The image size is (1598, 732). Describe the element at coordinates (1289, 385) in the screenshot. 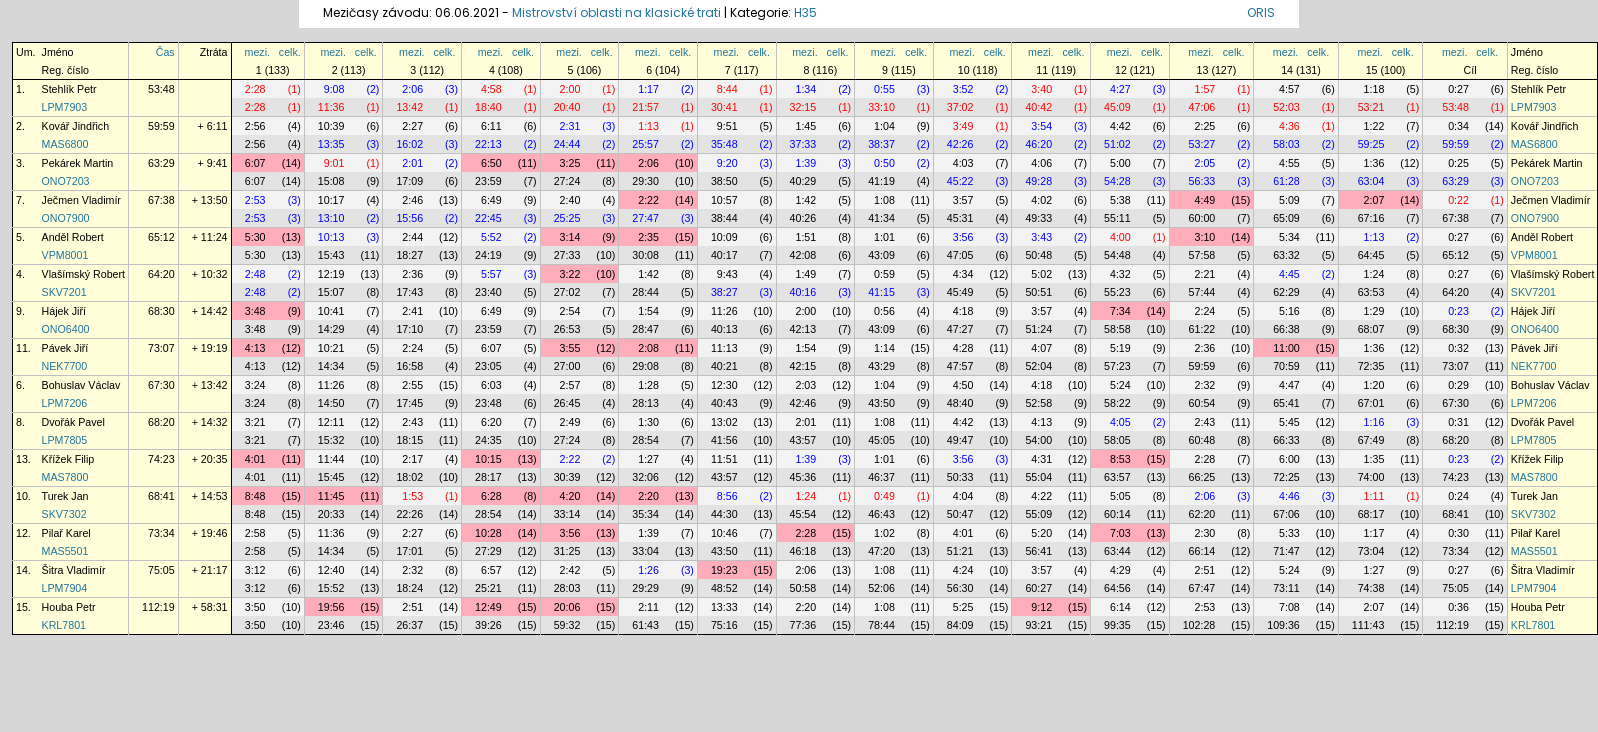

I see `4:47` at that location.